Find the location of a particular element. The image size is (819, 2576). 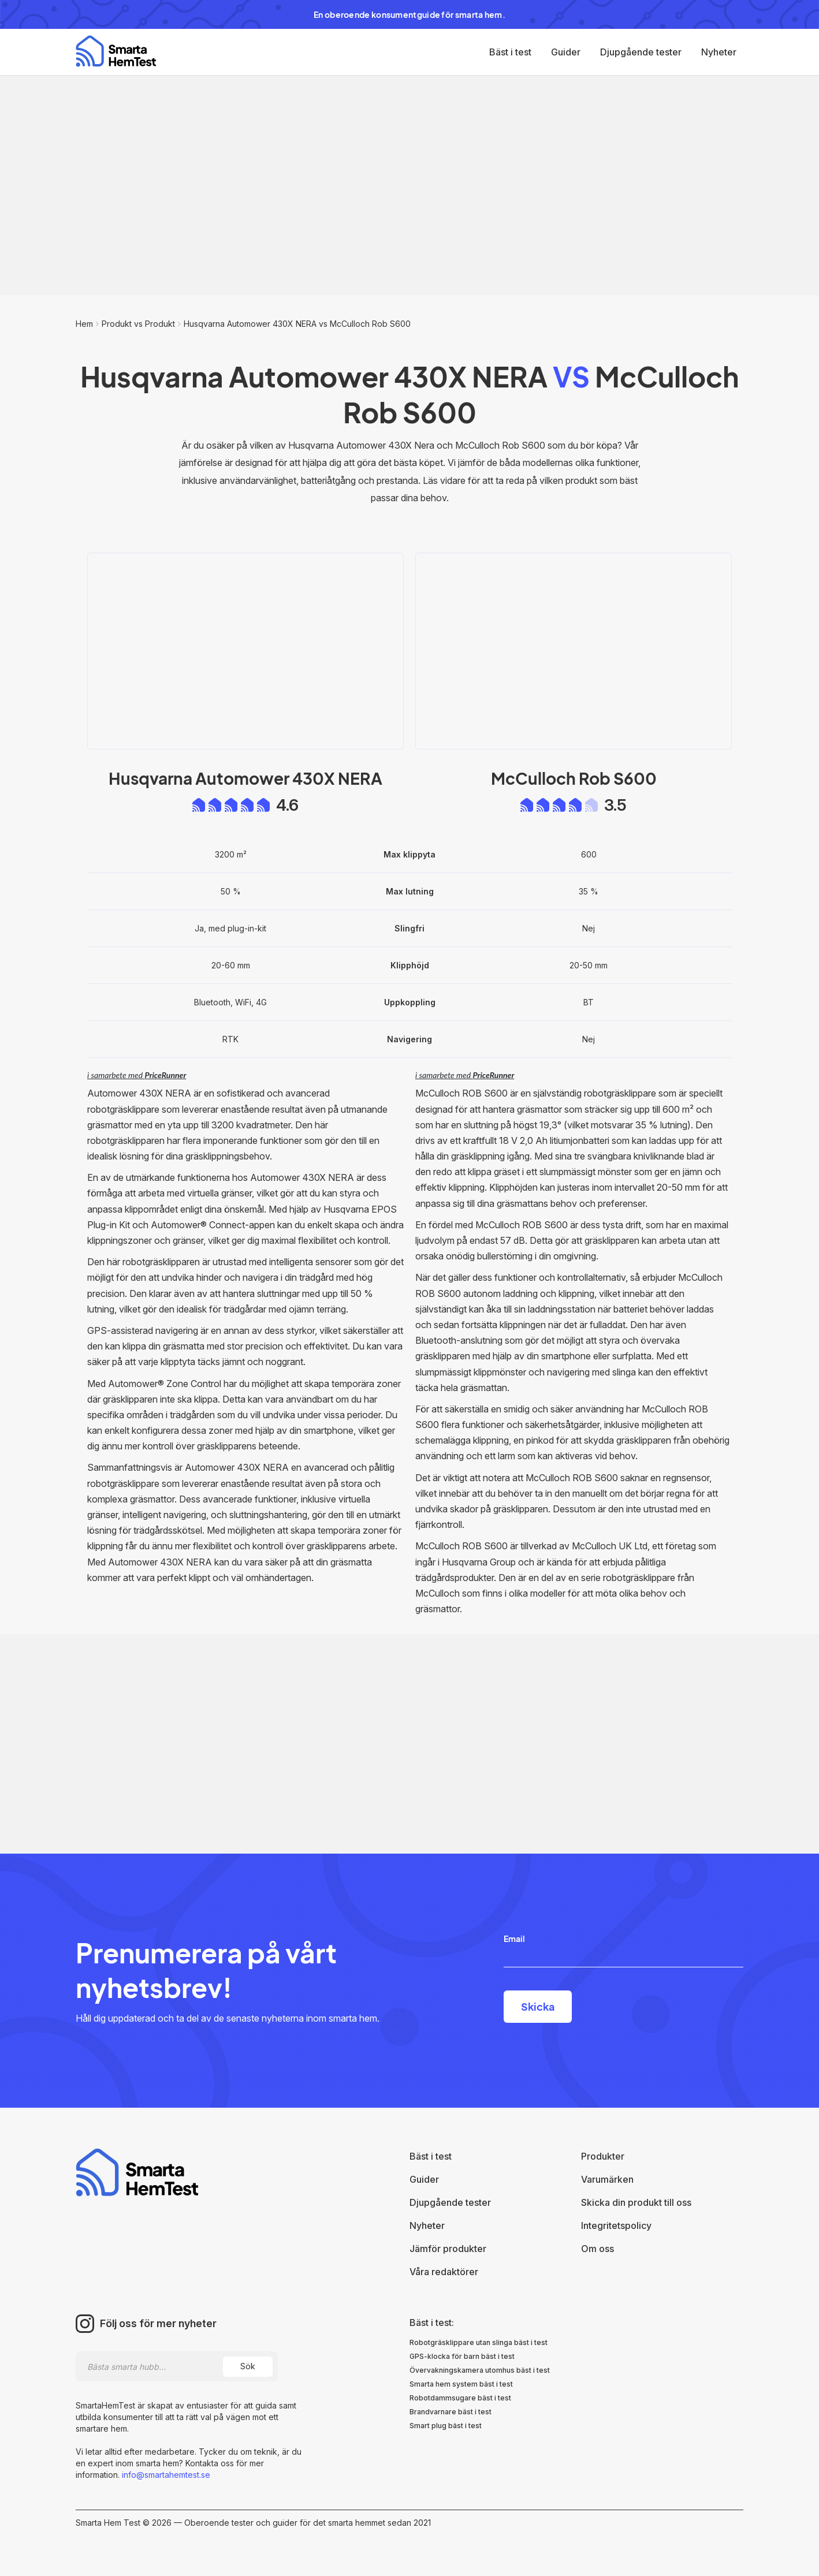

Robotgräsklippare utan slinga bäst i test is located at coordinates (479, 2342).